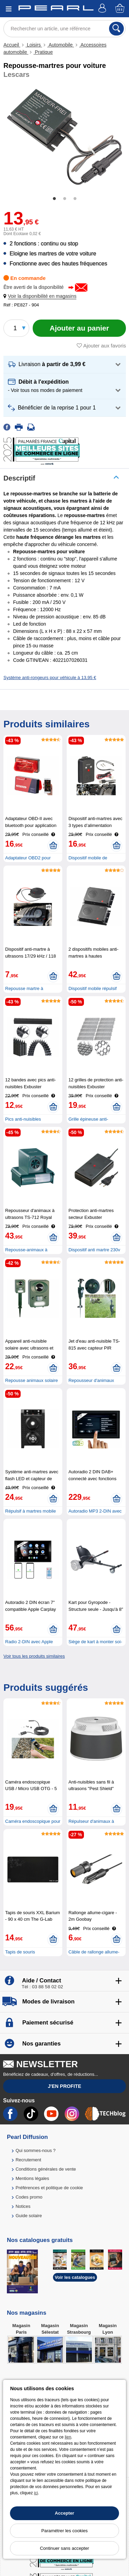  What do you see at coordinates (54, 198) in the screenshot?
I see `1 [tab]` at bounding box center [54, 198].